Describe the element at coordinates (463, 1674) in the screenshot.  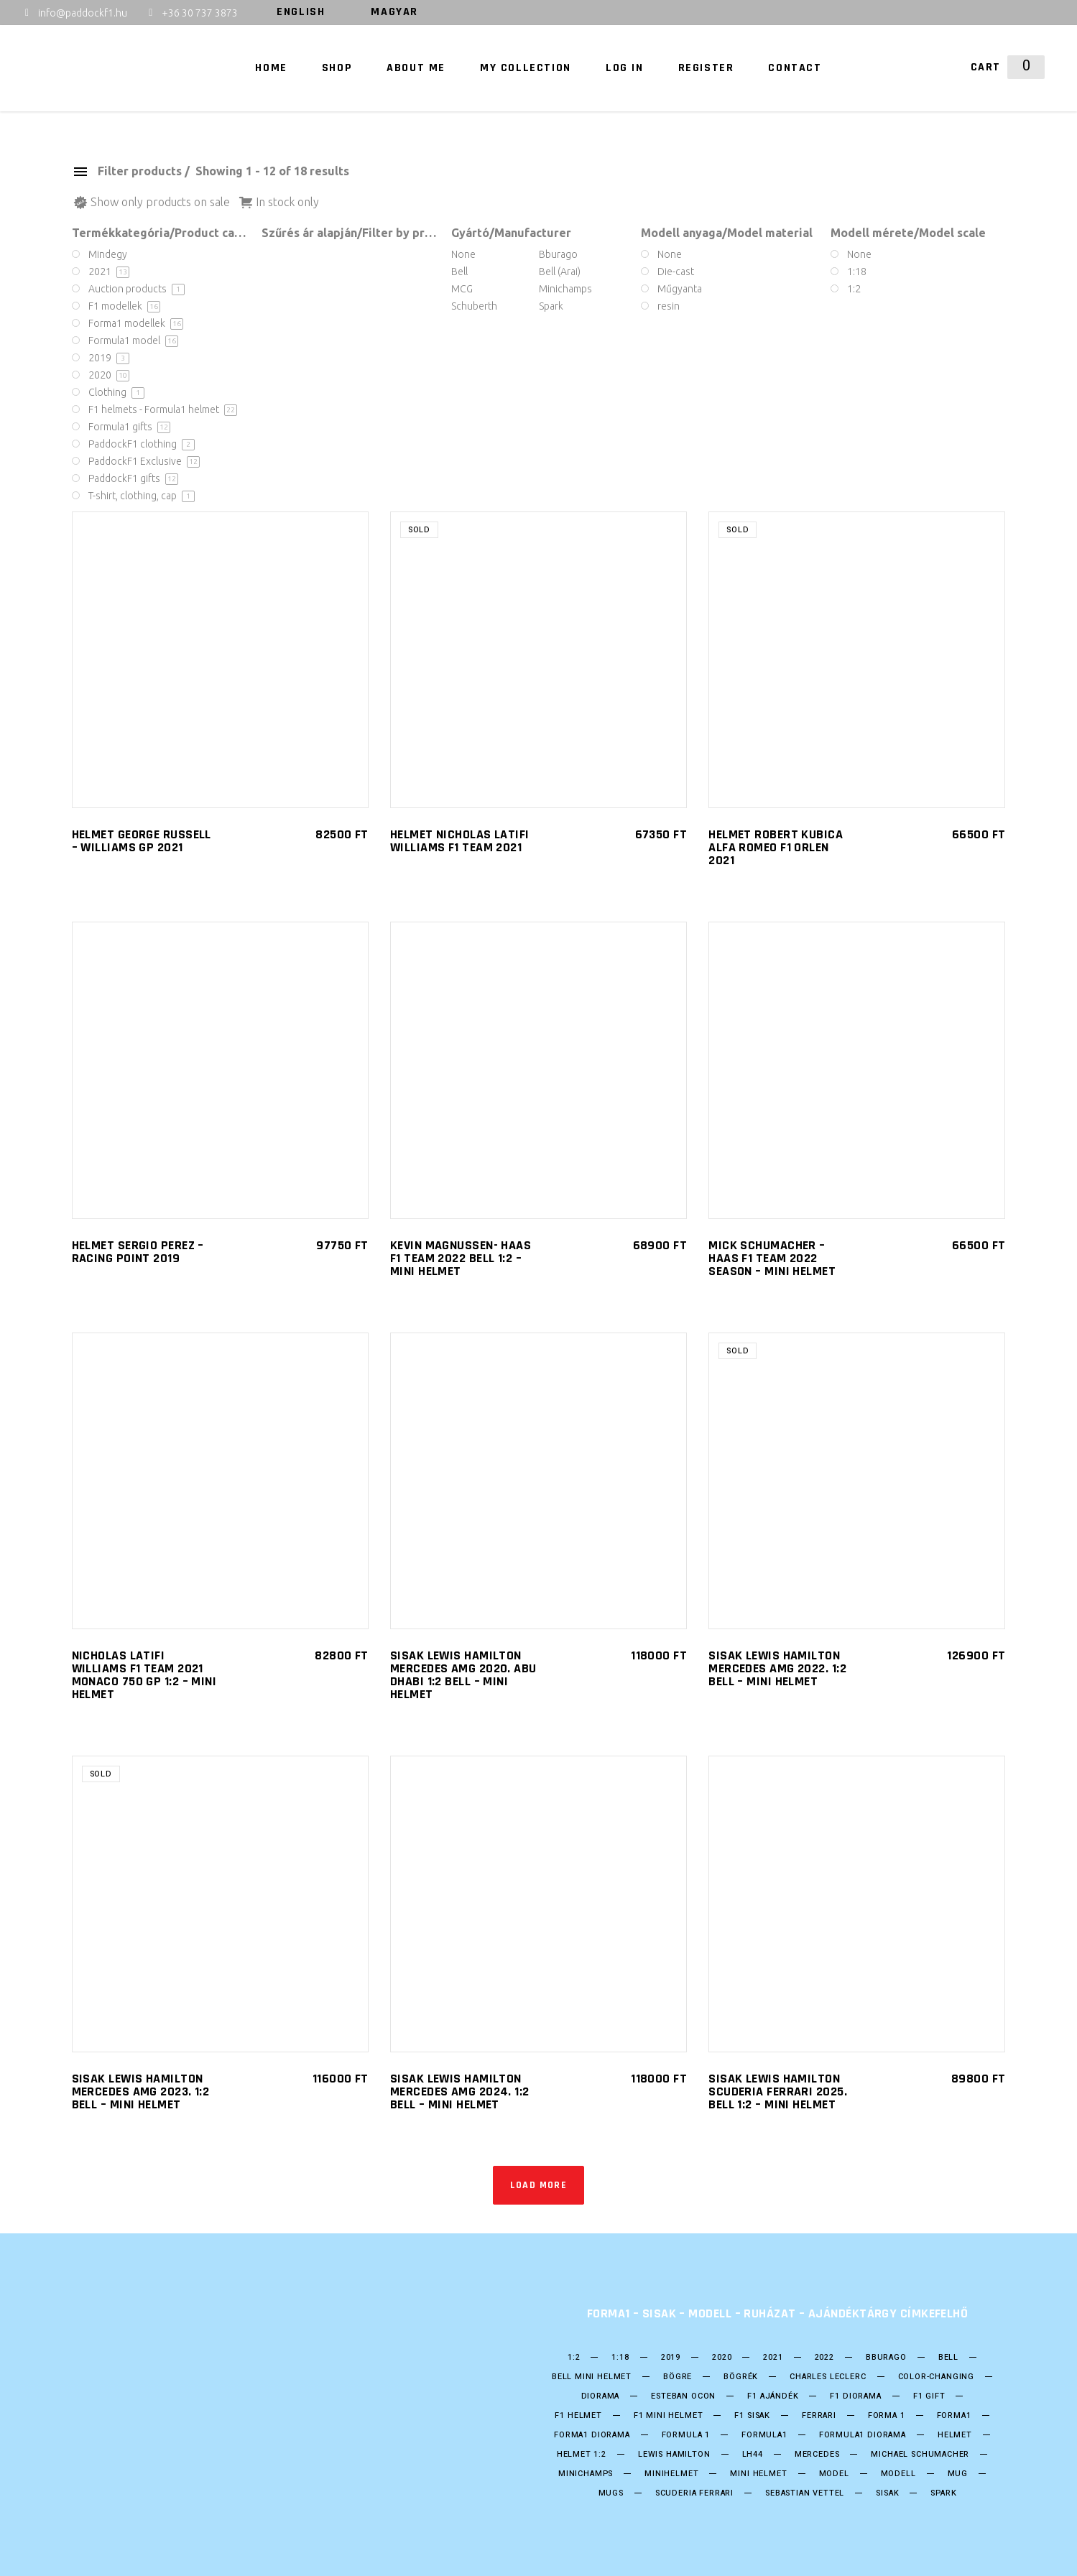
I see `SISAK Lewis Hamilton Mercedes AMG 2020. Abu Dhabi 1:2 Bell – Mini helmet` at that location.